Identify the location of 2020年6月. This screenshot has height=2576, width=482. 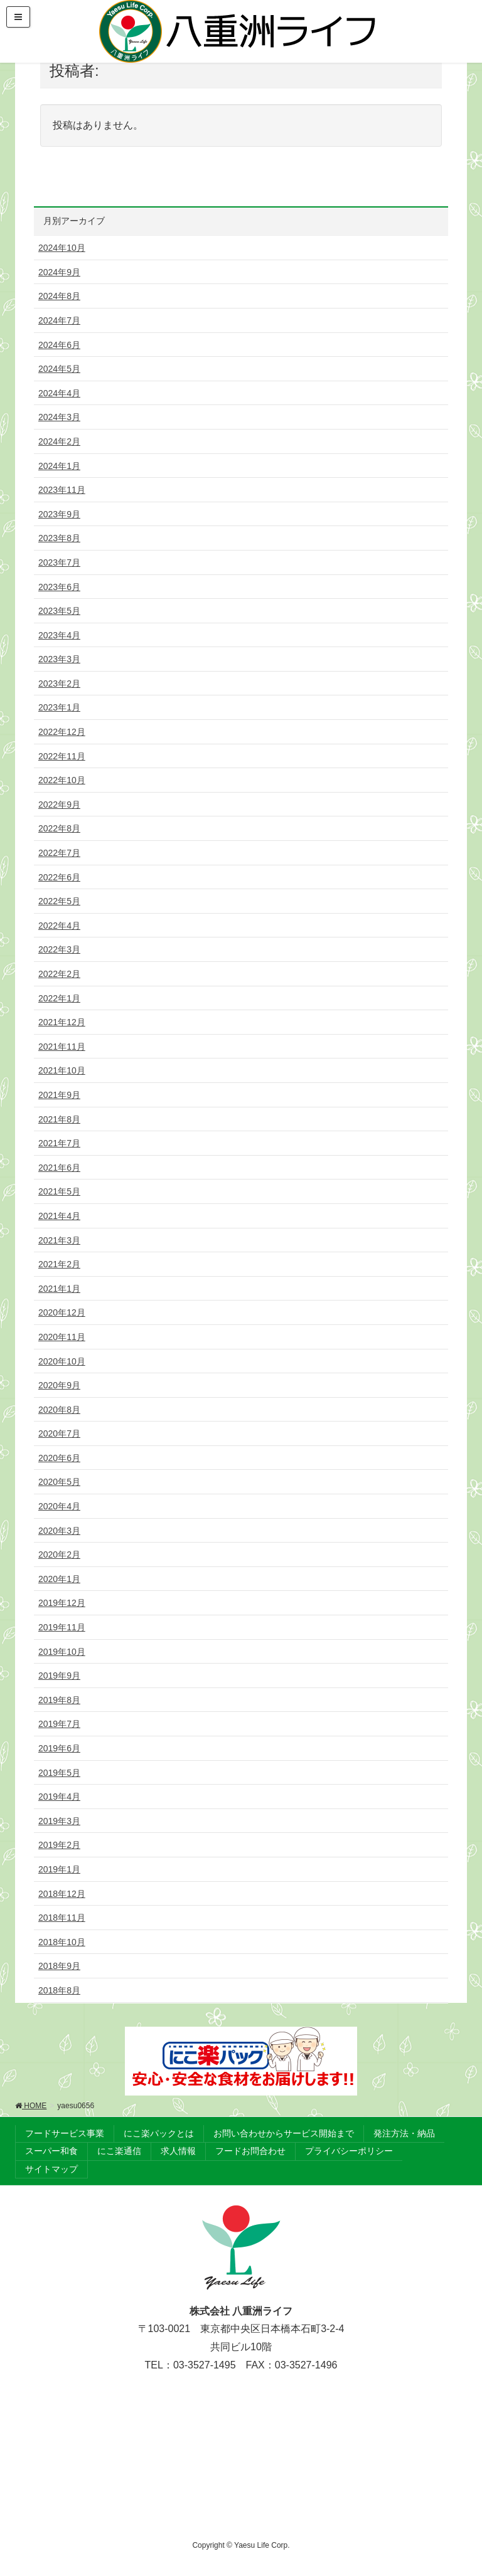
(59, 1458).